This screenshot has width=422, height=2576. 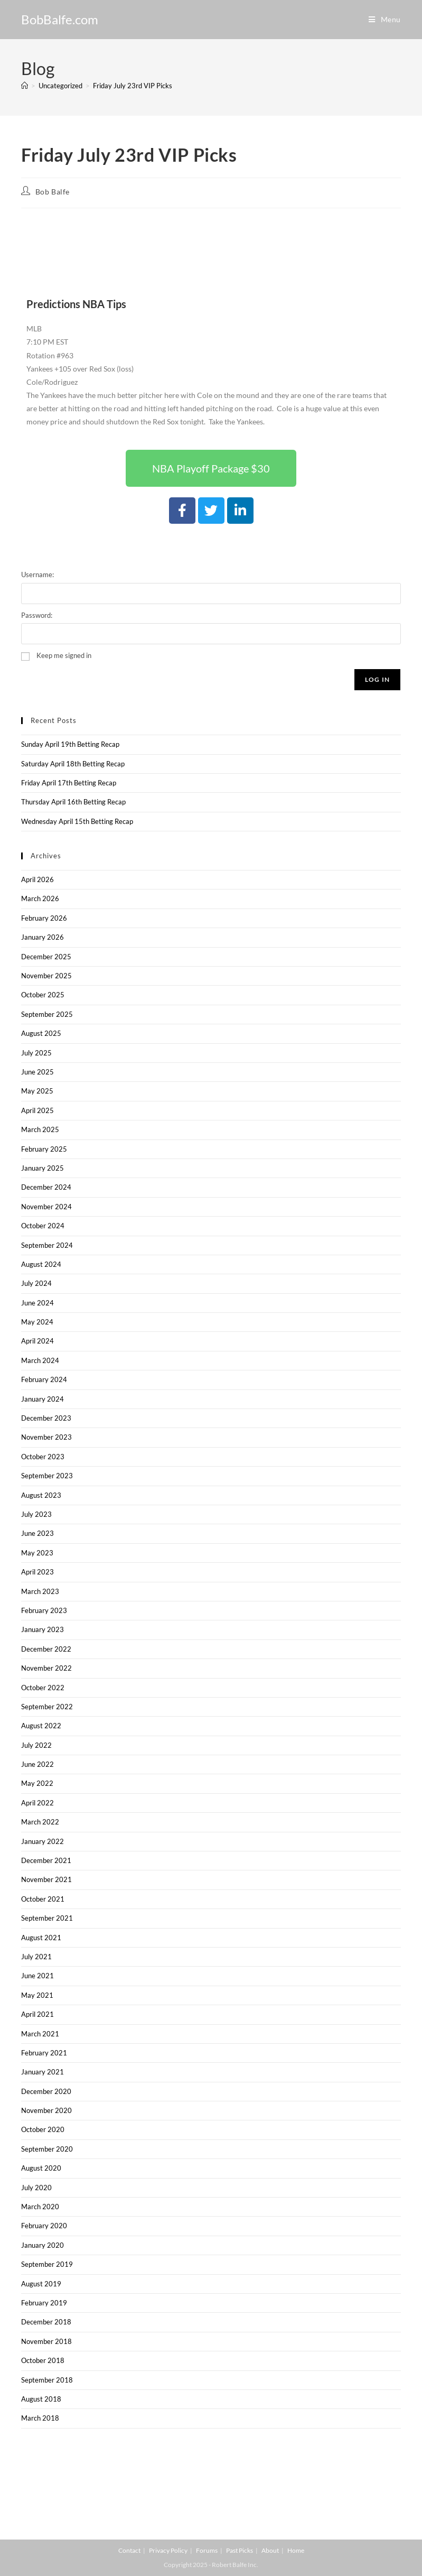 I want to click on January 2020, so click(x=42, y=2245).